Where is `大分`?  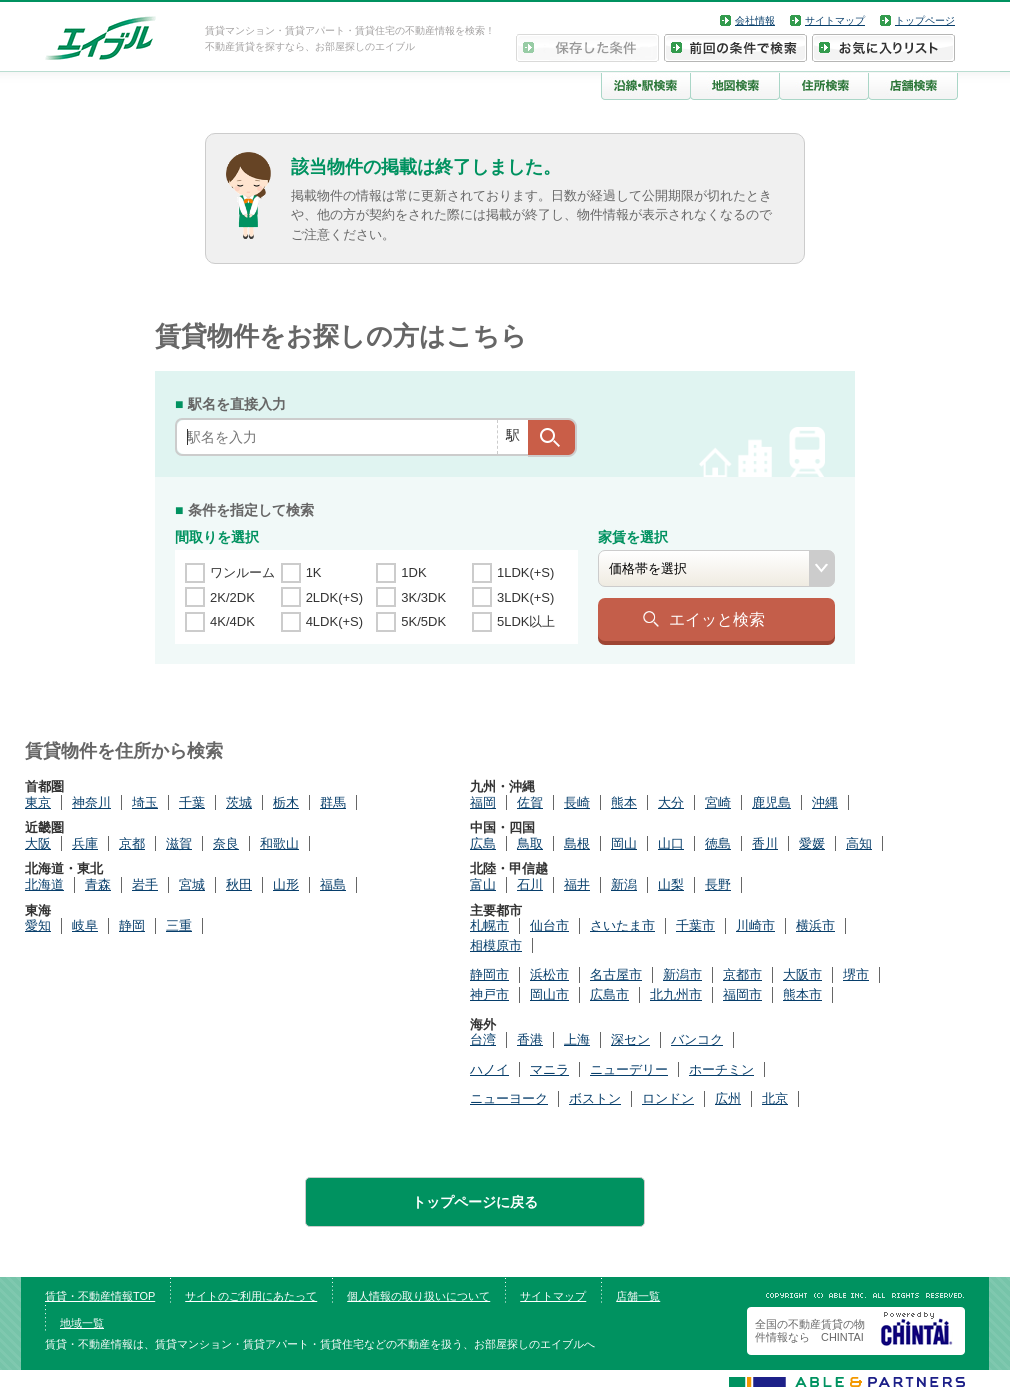
大分 is located at coordinates (671, 802).